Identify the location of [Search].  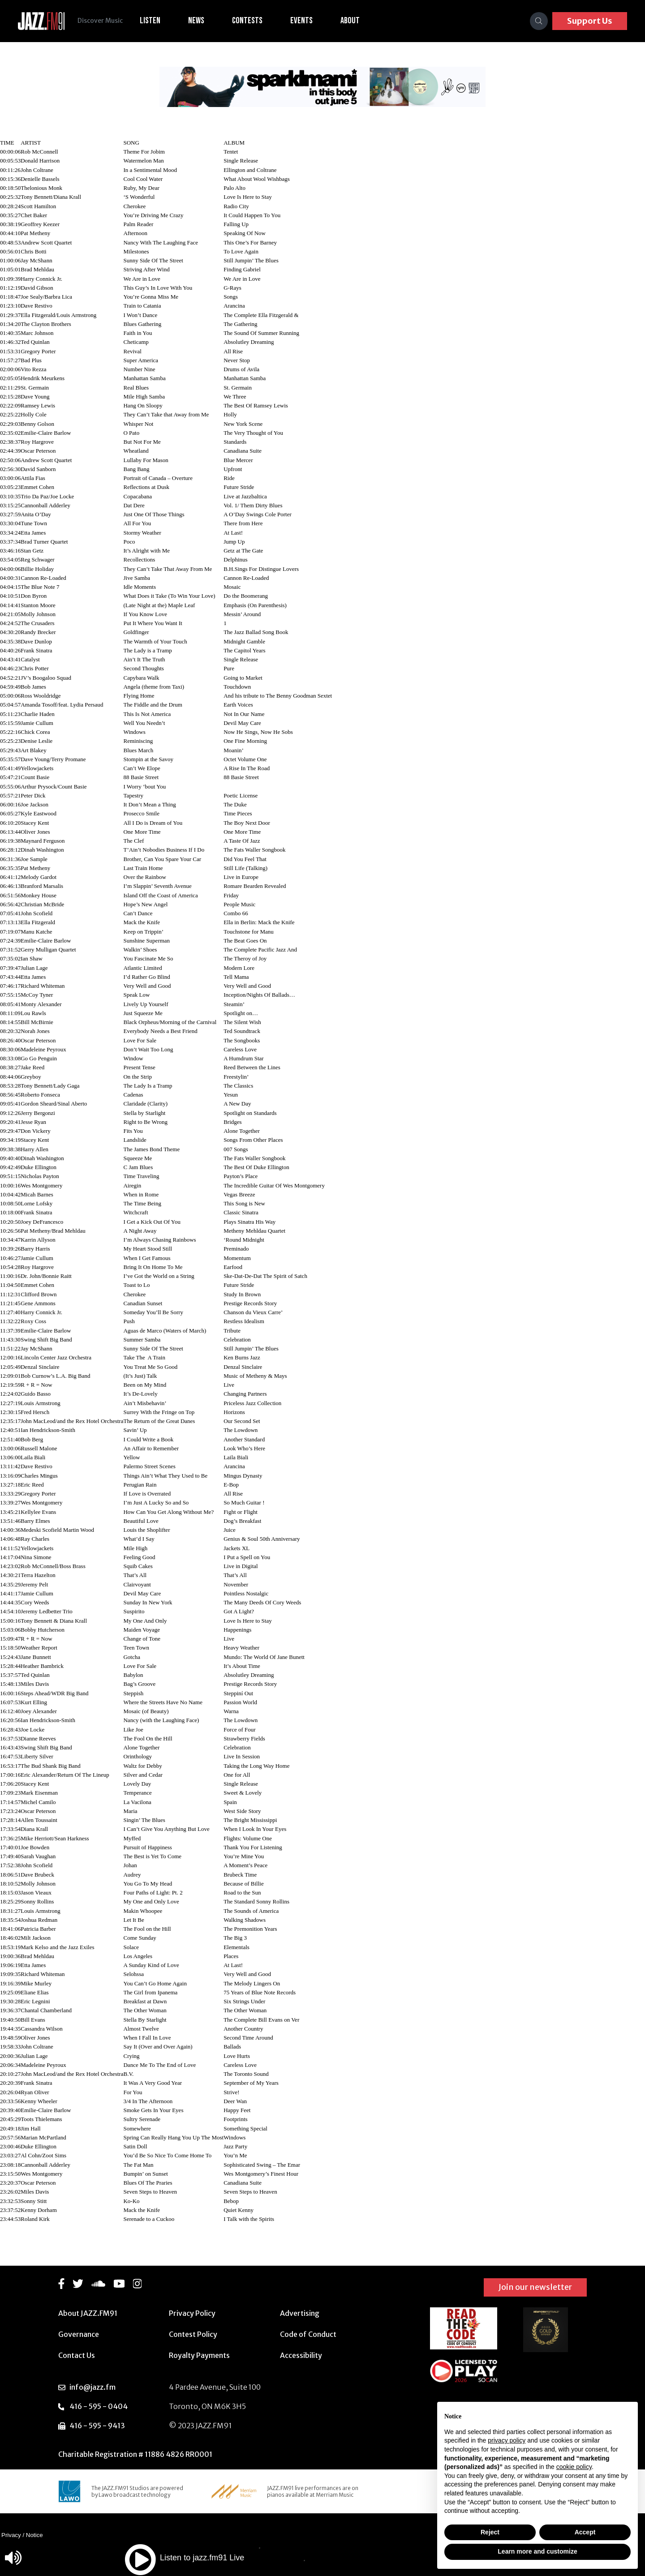
(539, 21).